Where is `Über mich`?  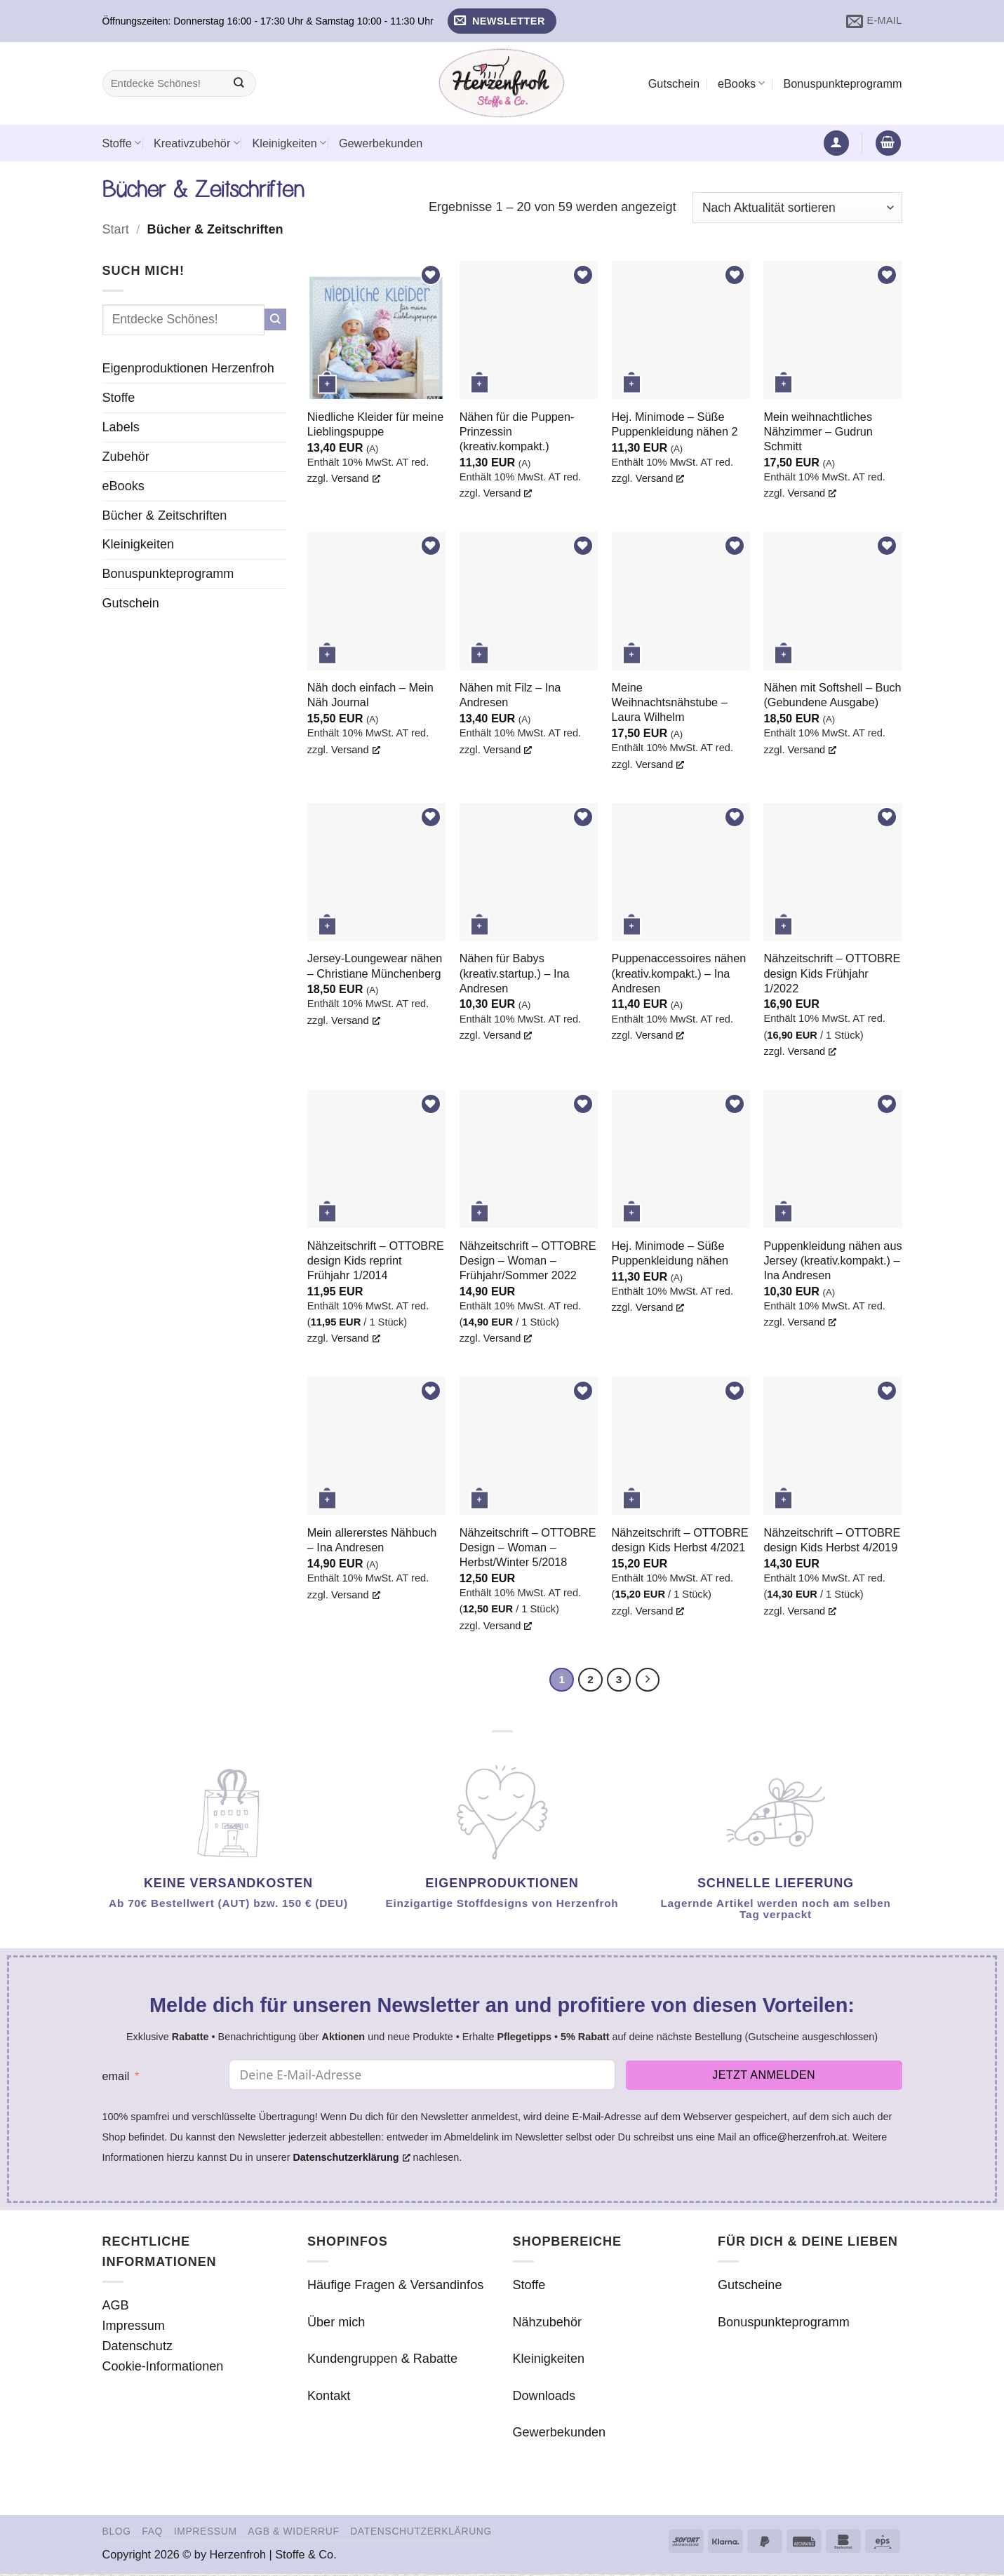 Über mich is located at coordinates (336, 2324).